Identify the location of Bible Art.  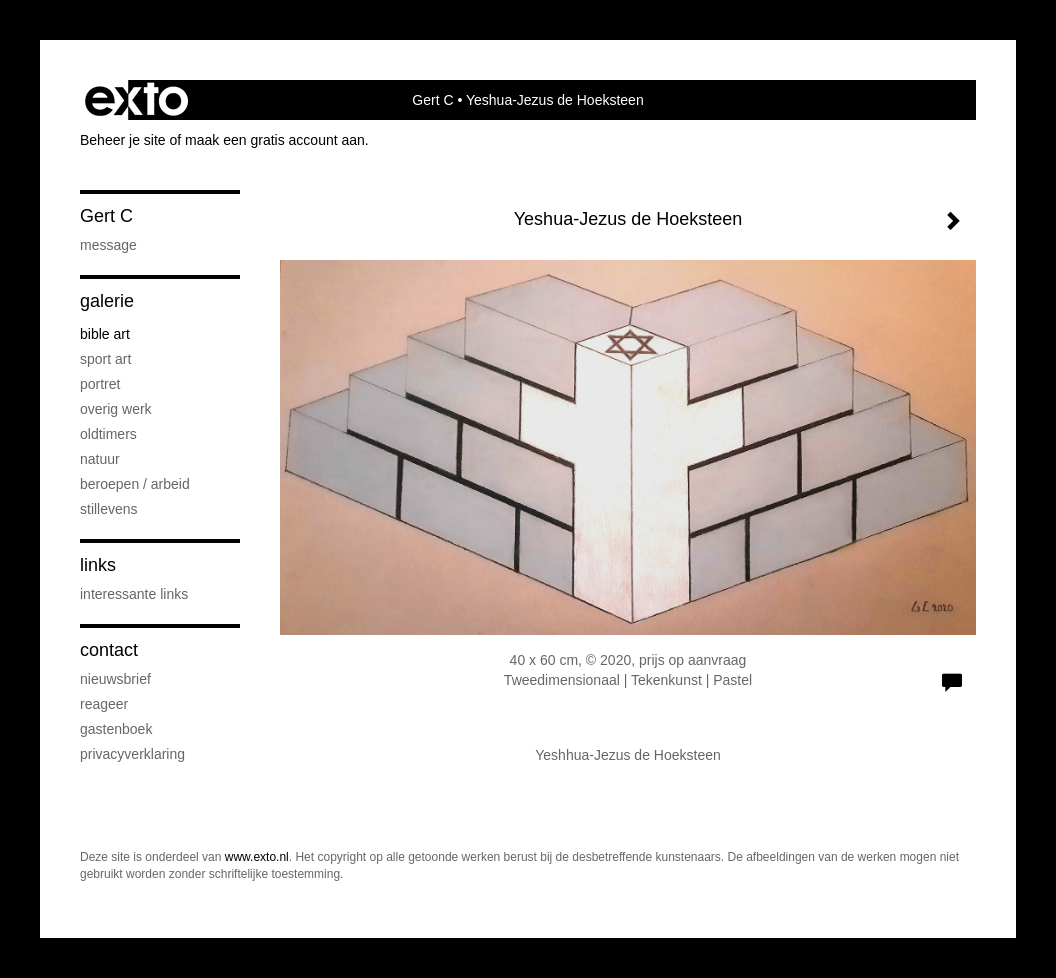
(105, 334).